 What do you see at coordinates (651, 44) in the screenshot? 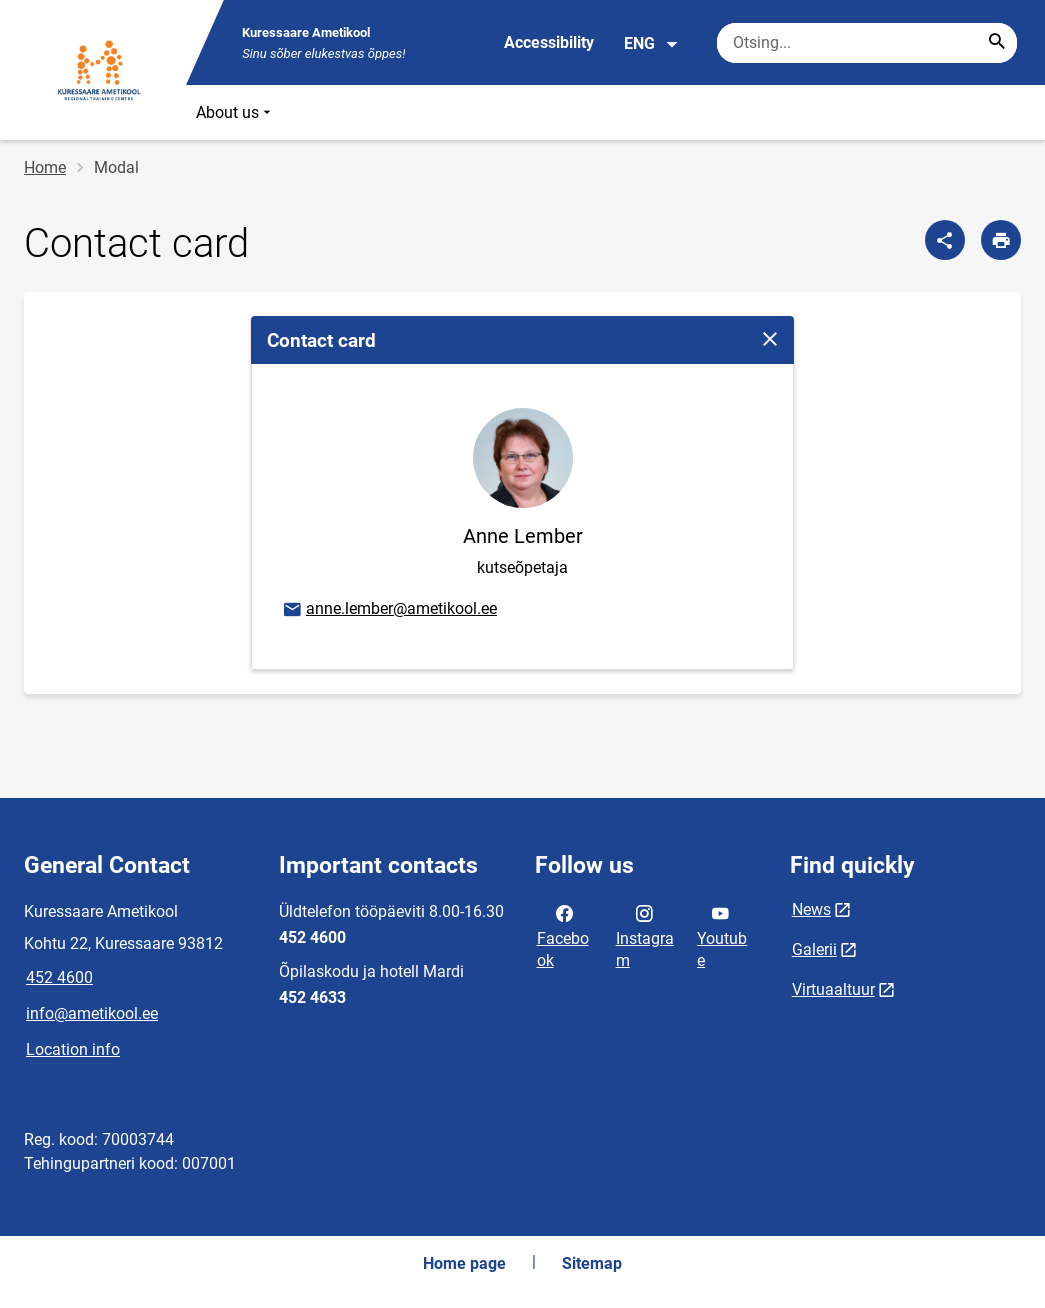
I see `ENG` at bounding box center [651, 44].